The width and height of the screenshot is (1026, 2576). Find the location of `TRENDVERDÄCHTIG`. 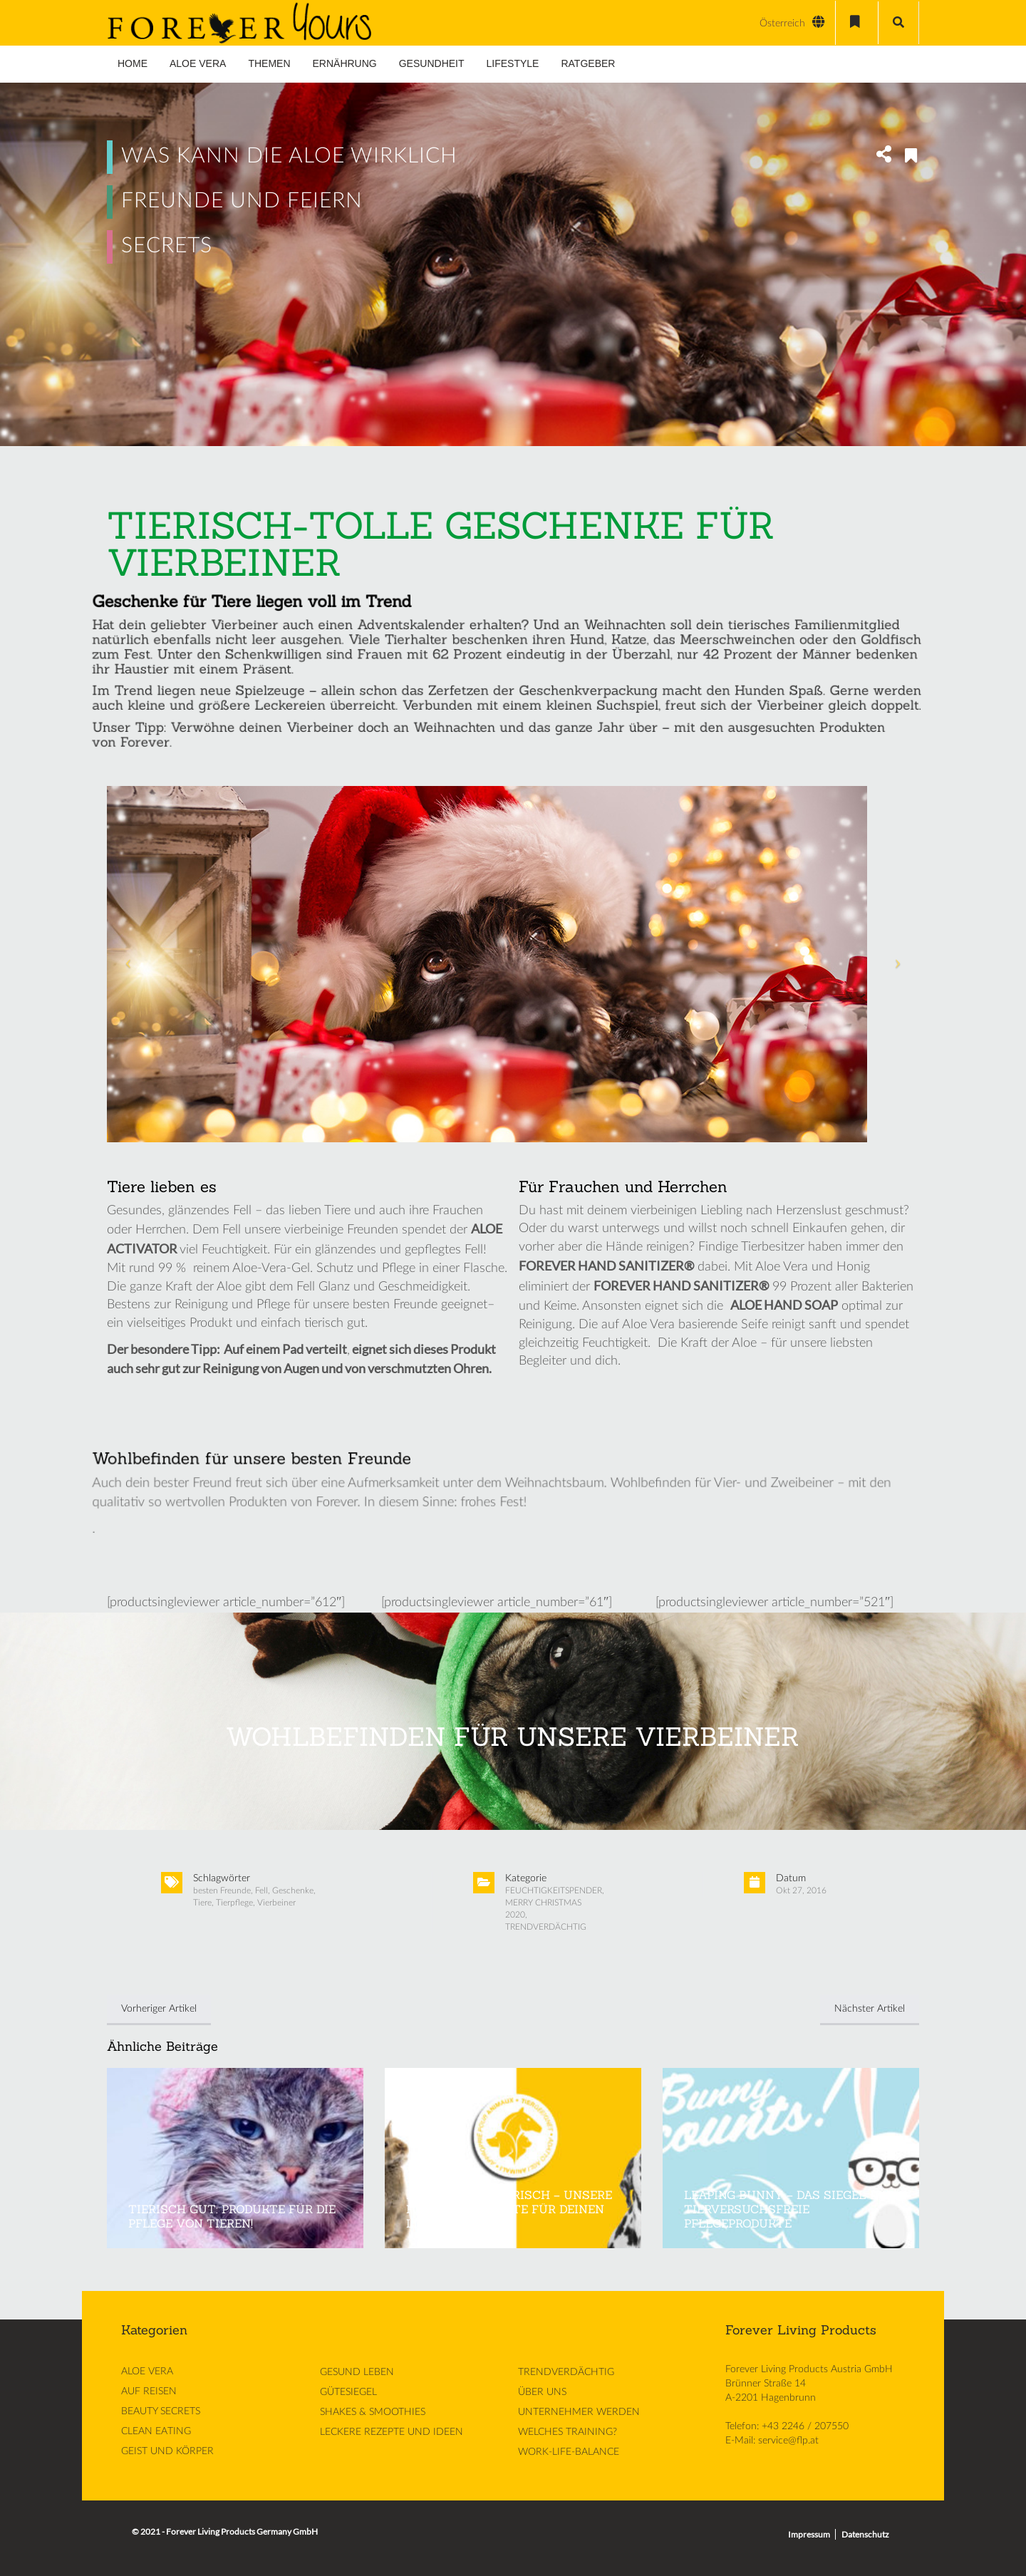

TRENDVERDÄCHTIG is located at coordinates (545, 1927).